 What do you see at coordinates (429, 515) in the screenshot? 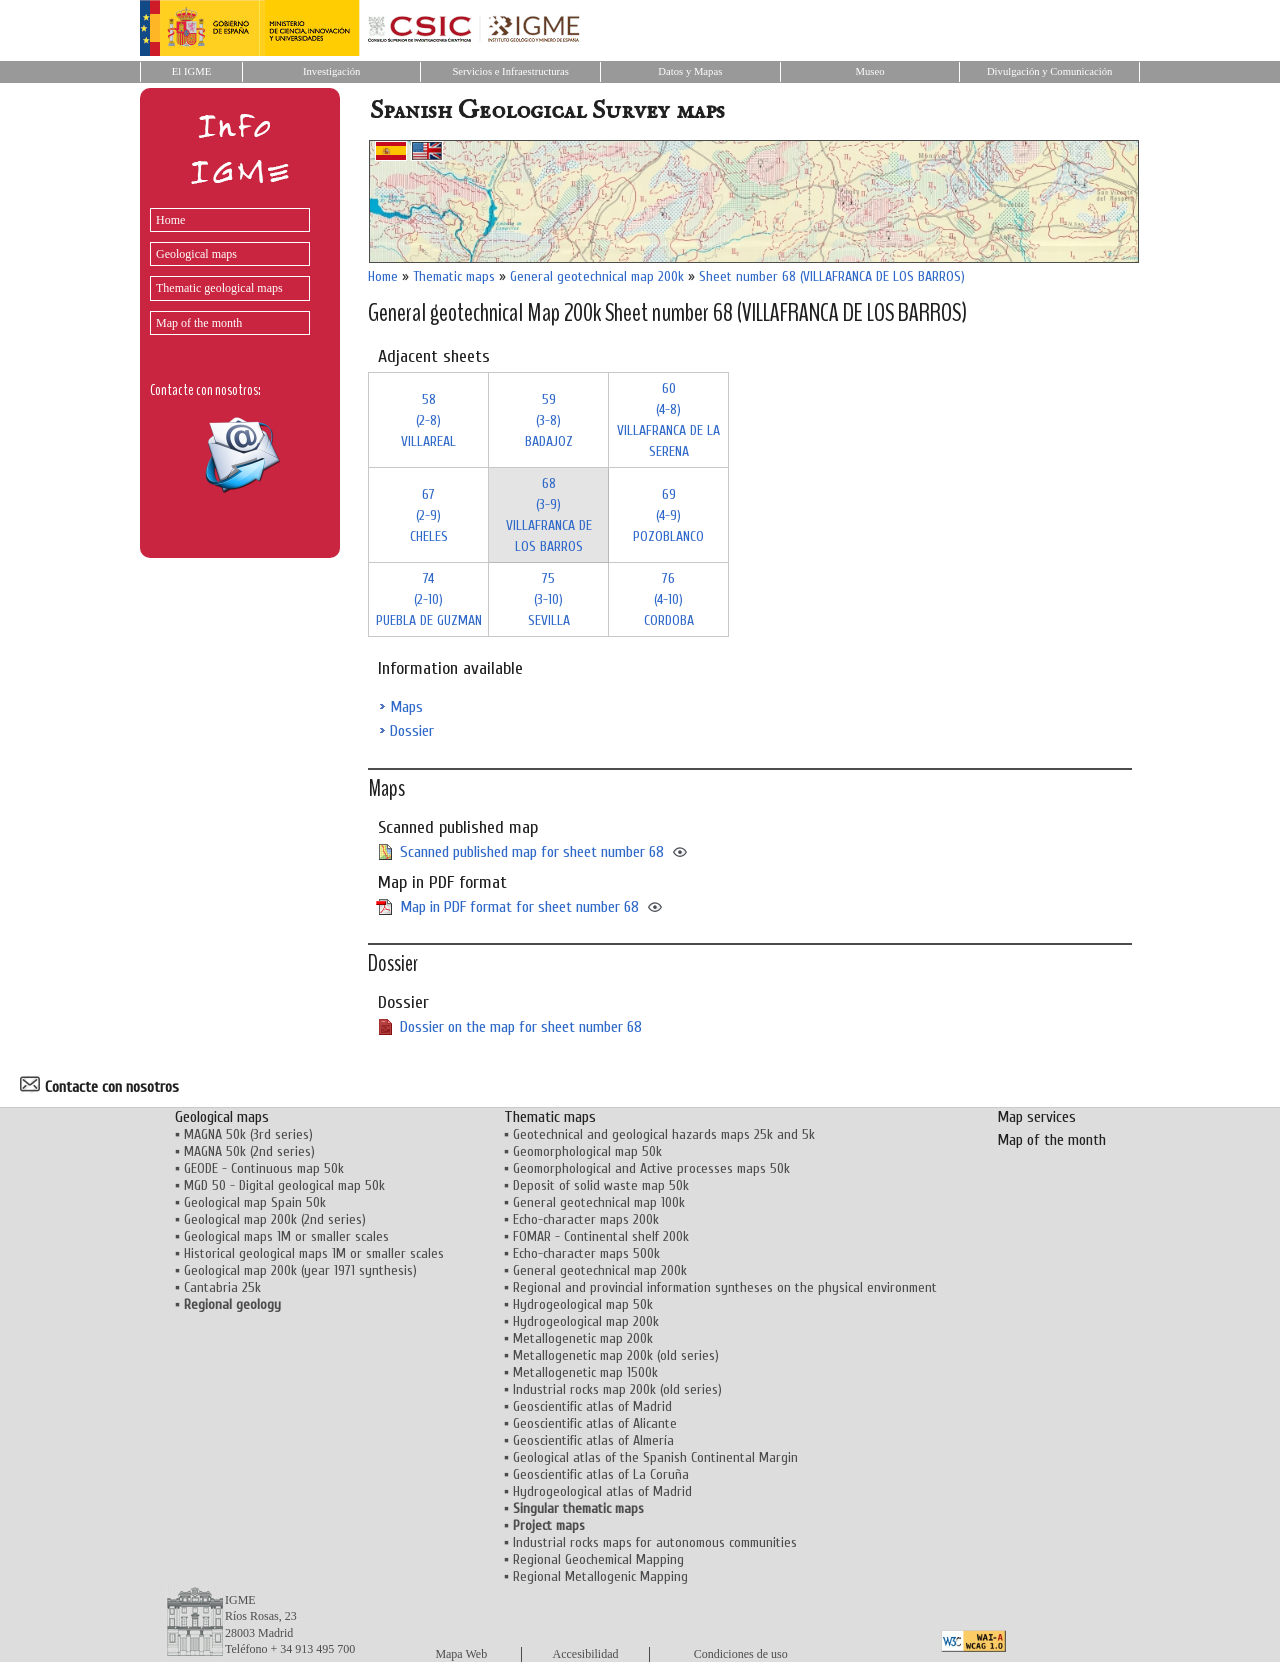
I see `67 (2-9)CHELES` at bounding box center [429, 515].